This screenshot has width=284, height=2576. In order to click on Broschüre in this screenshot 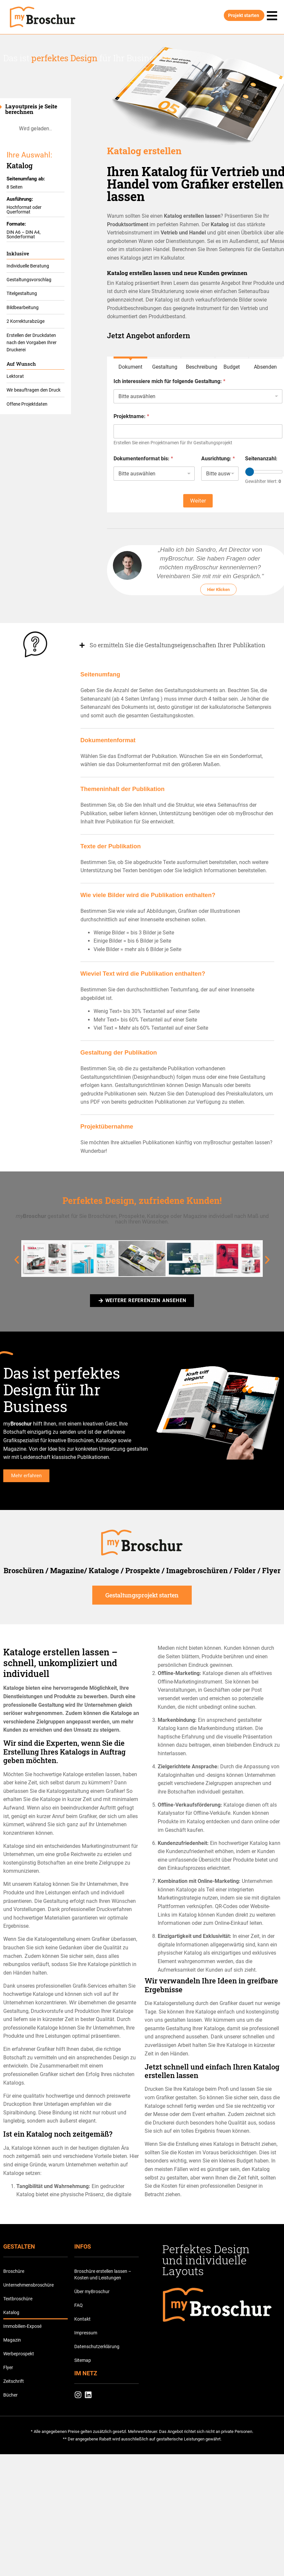, I will do `click(13, 2272)`.